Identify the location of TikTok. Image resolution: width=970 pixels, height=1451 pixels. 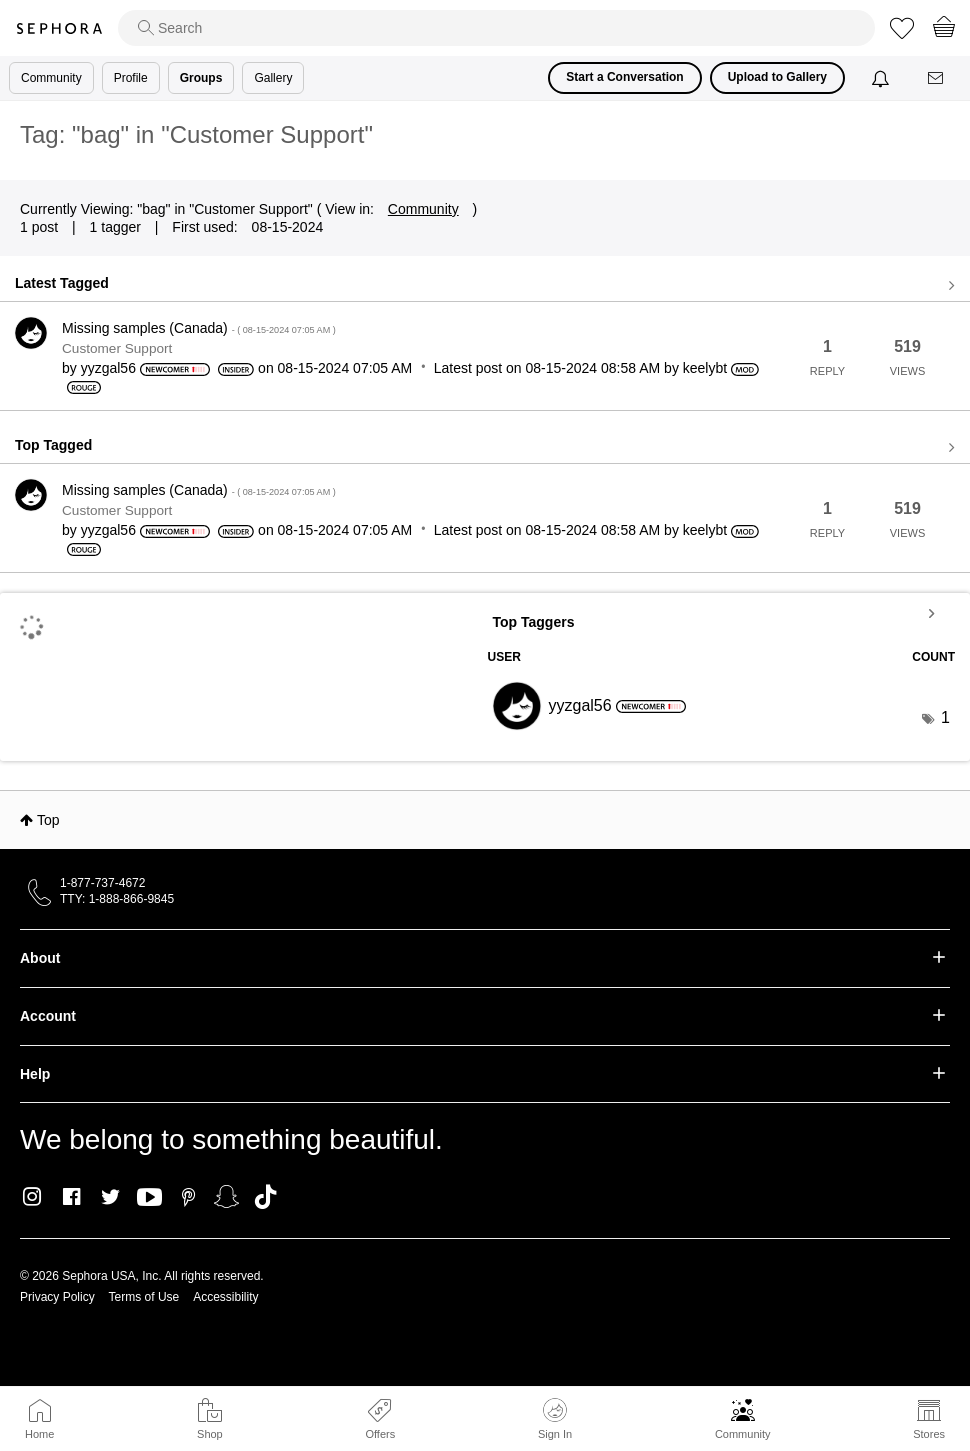
(265, 1197).